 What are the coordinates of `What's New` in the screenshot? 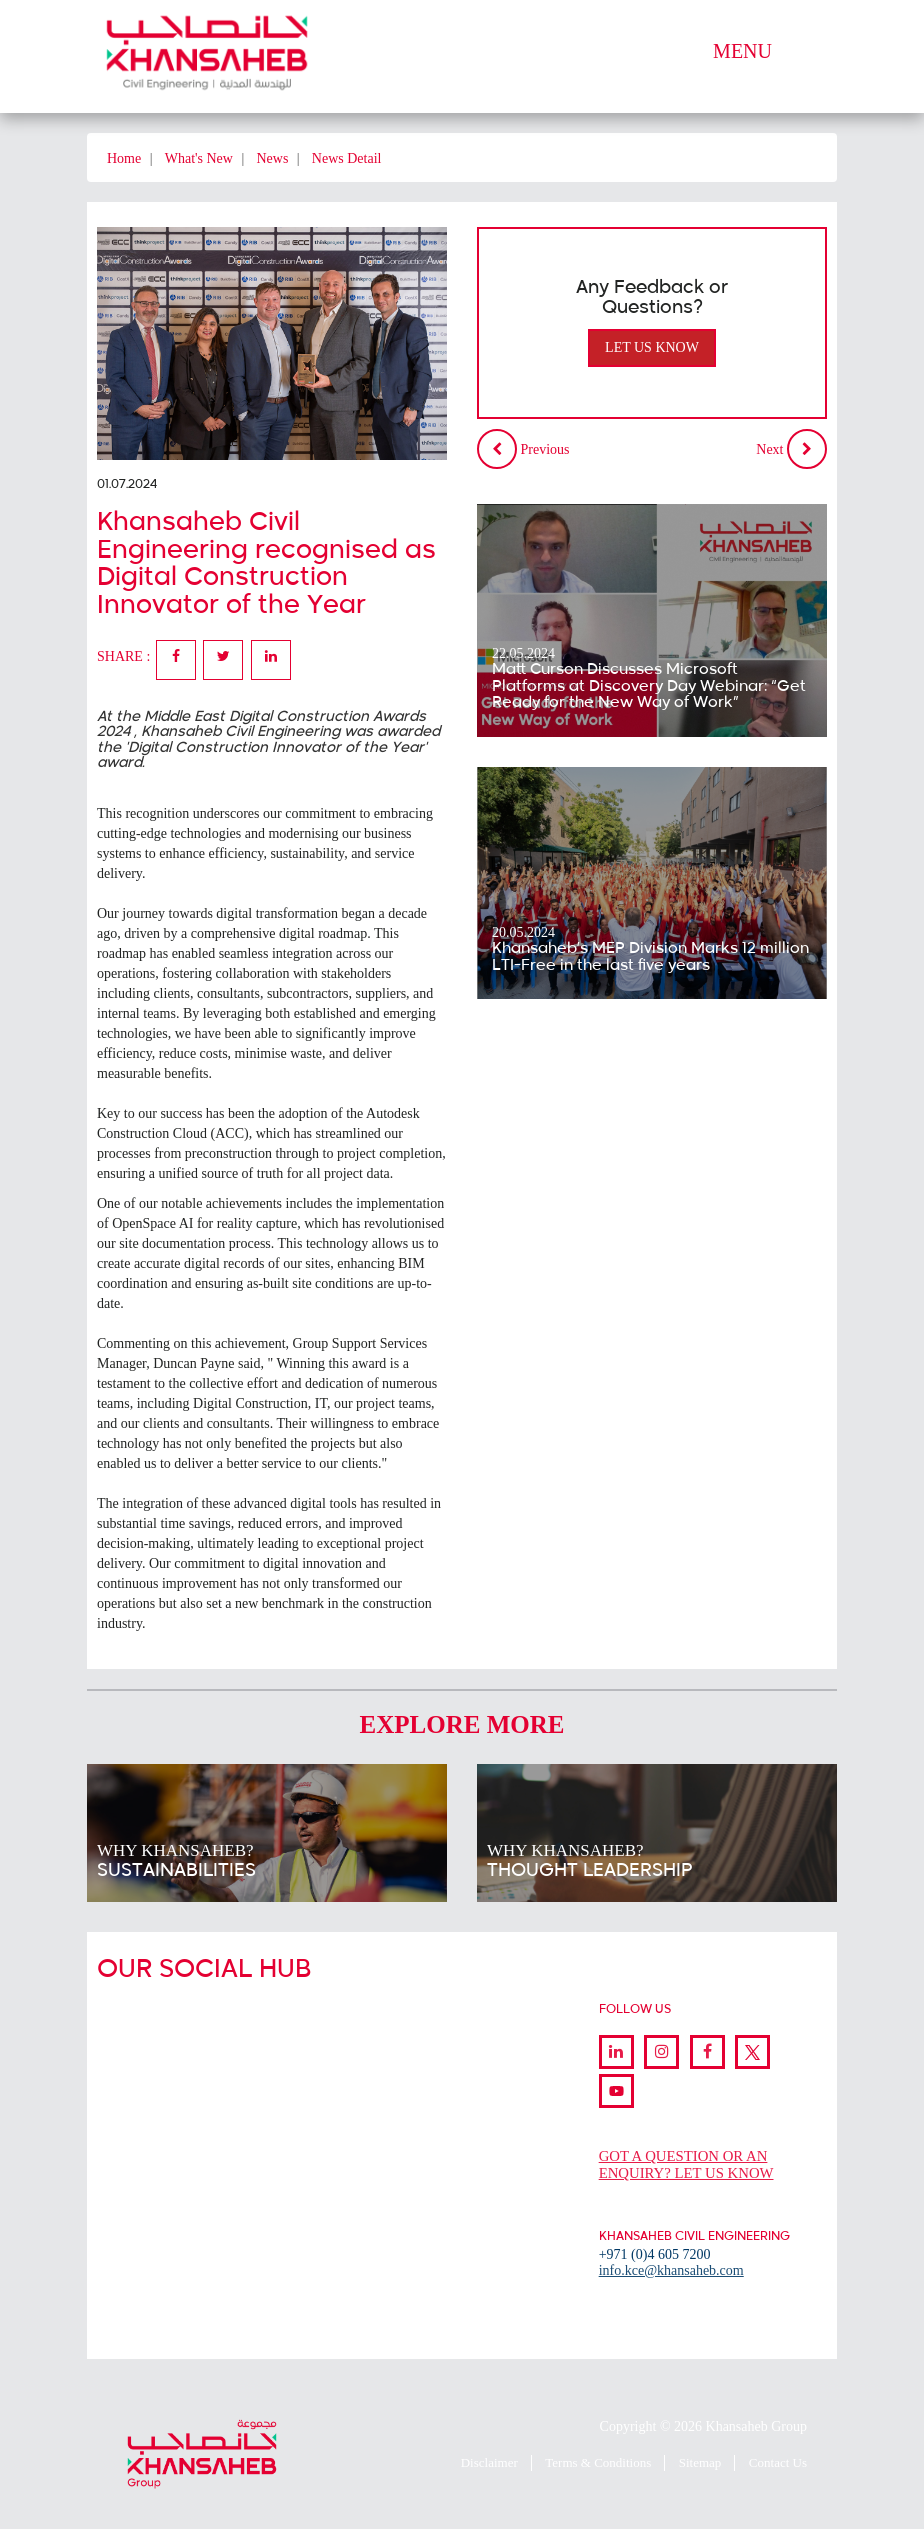 It's located at (199, 158).